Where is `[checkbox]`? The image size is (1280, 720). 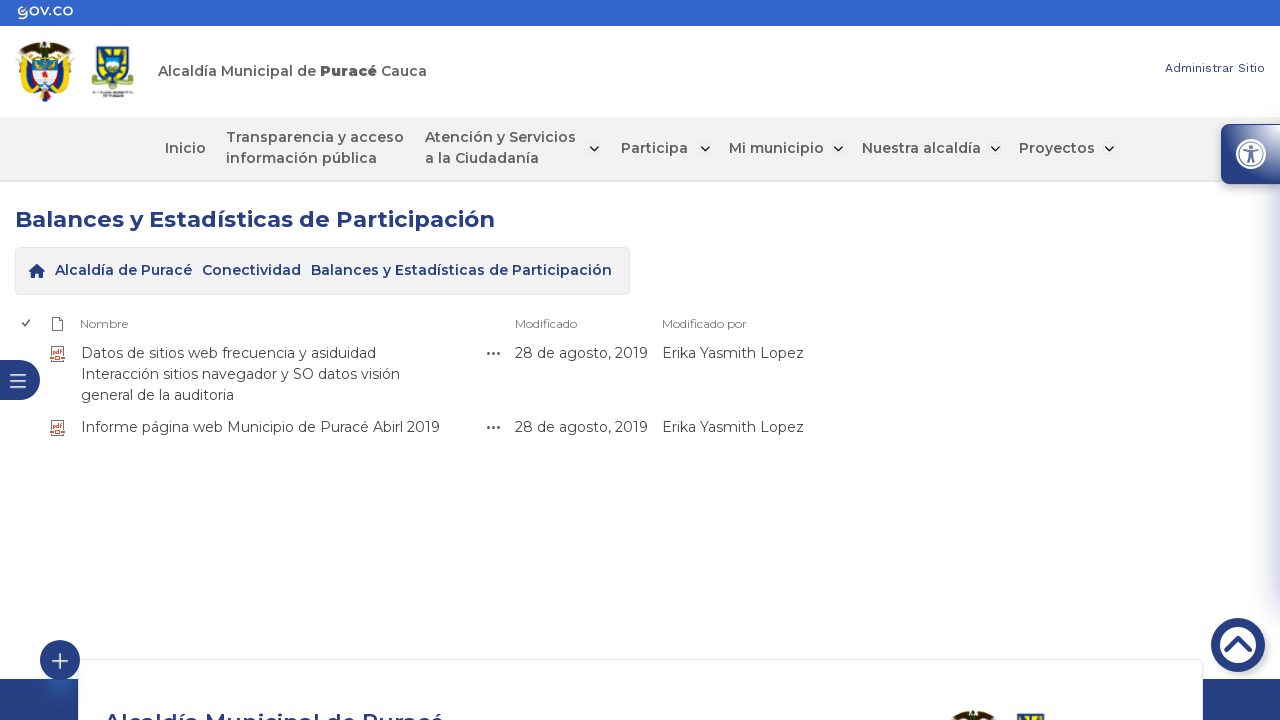
[checkbox] is located at coordinates (25, 426).